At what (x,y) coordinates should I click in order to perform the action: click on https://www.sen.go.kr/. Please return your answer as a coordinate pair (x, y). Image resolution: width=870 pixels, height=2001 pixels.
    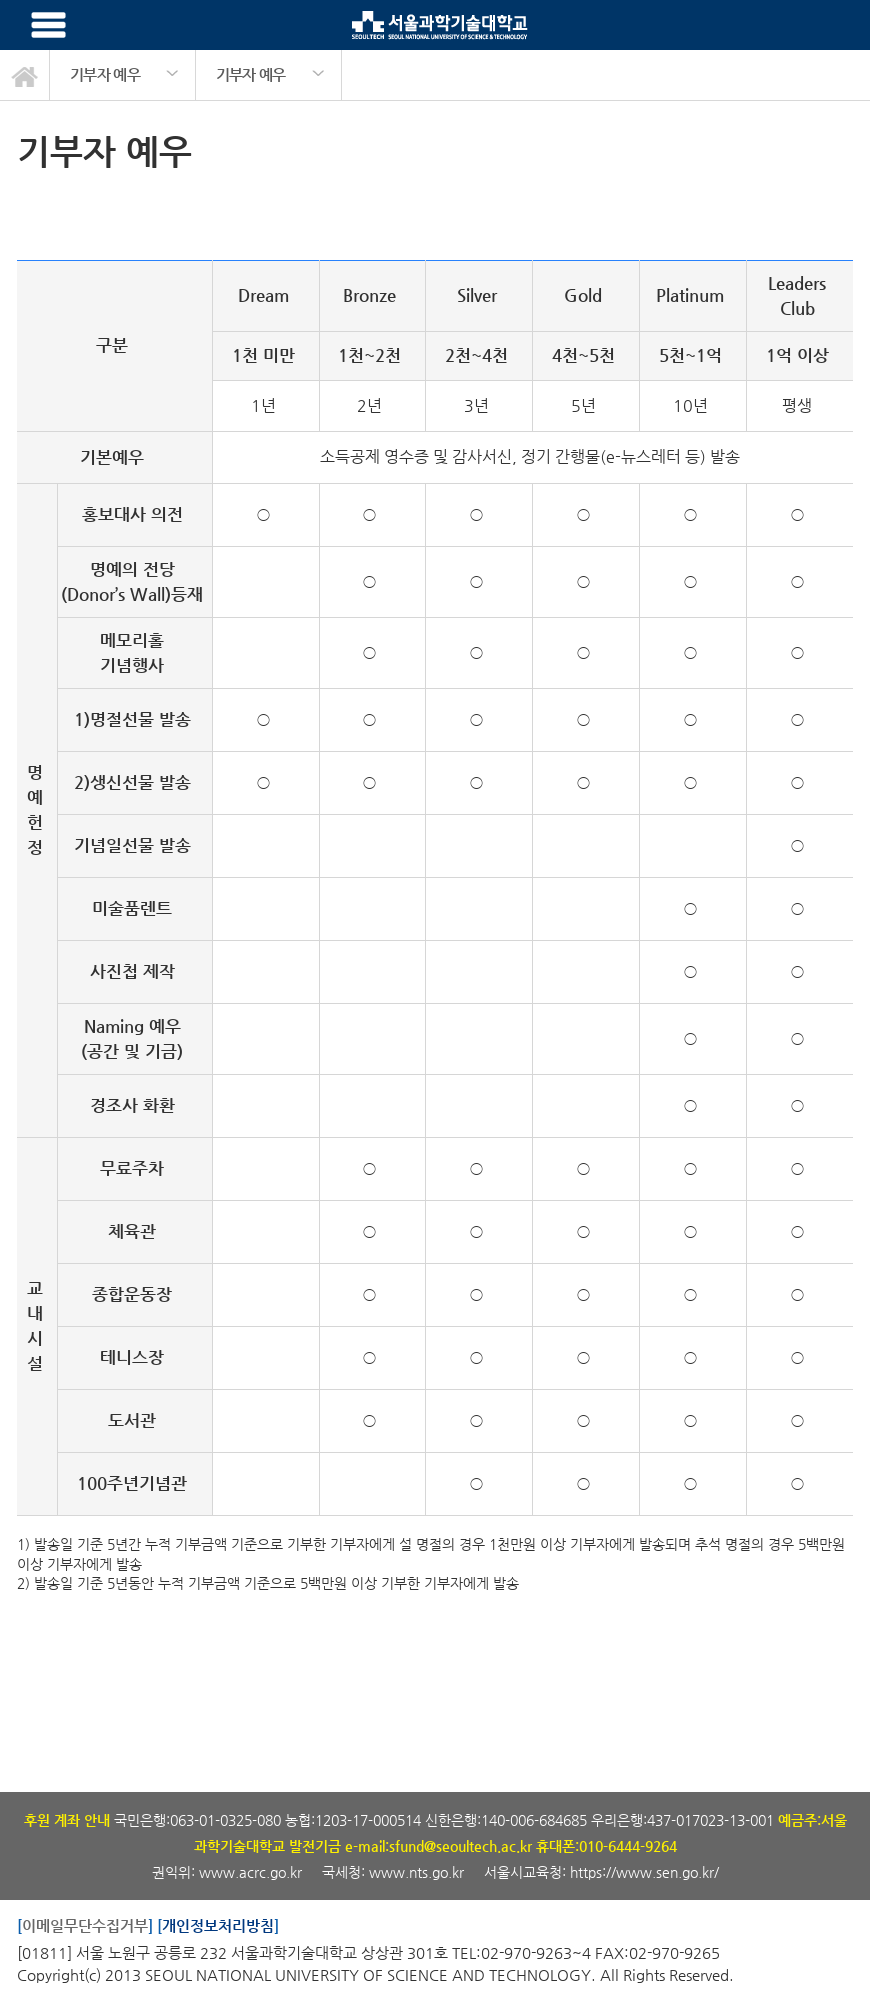
    Looking at the image, I should click on (644, 1872).